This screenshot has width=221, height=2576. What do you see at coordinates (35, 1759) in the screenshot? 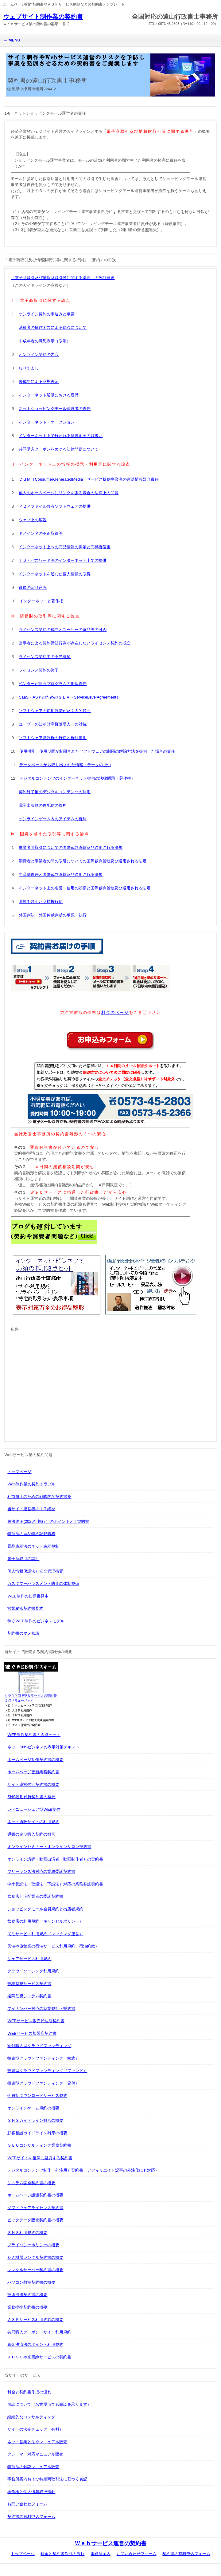
I see `ホームページ制作契約書の概要` at bounding box center [35, 1759].